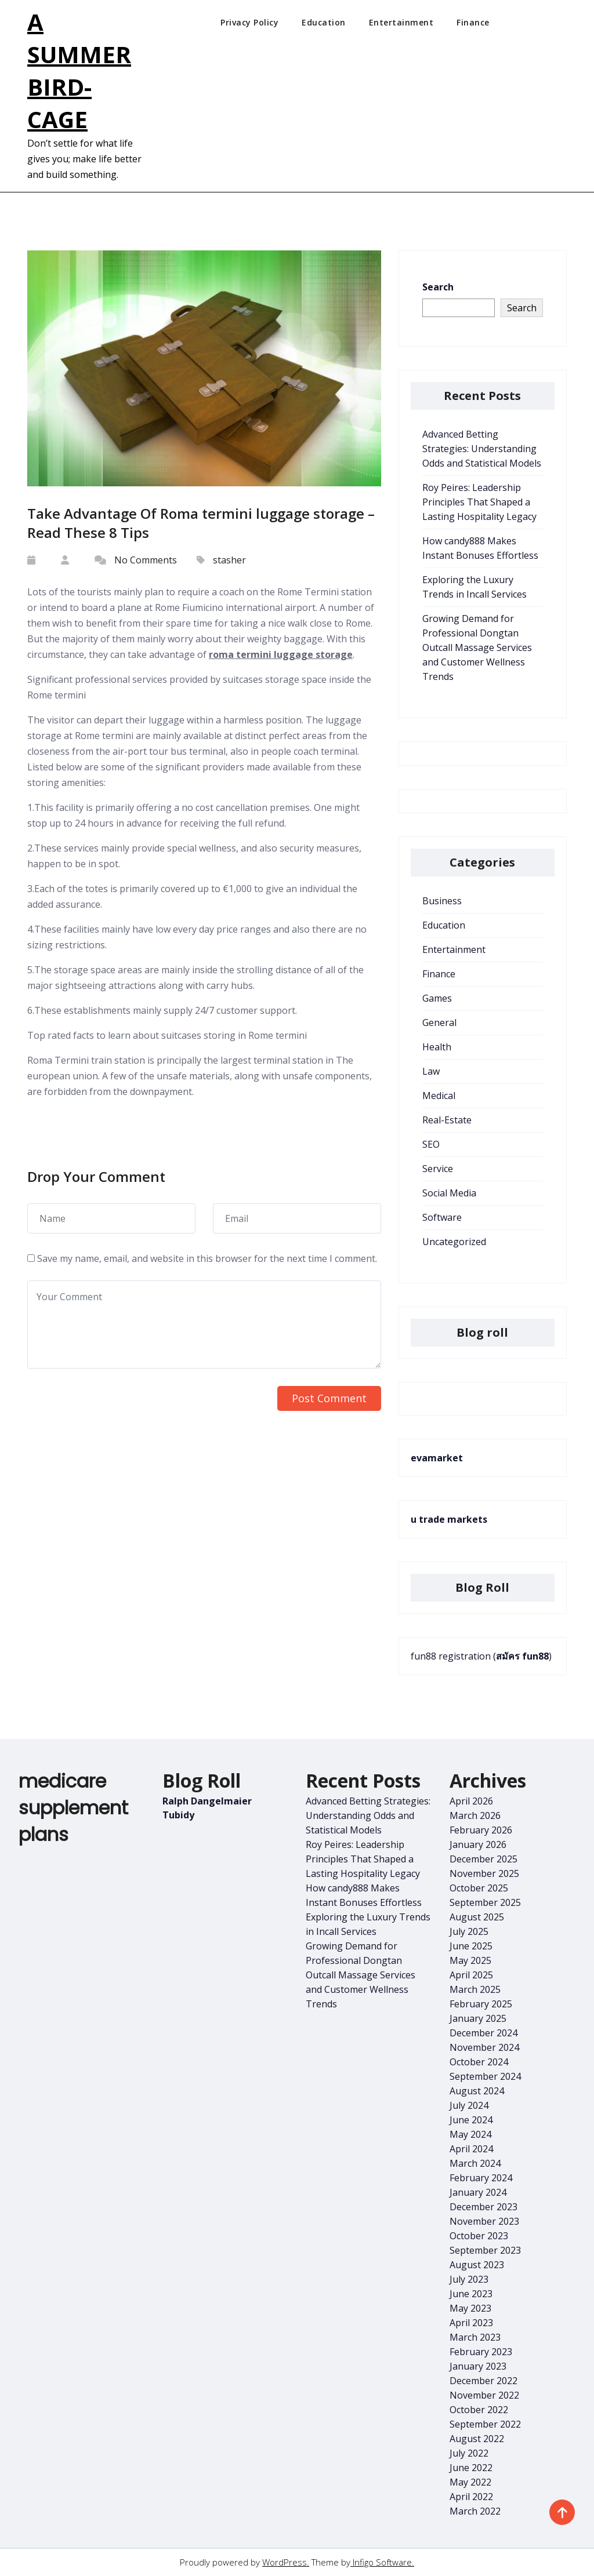 Image resolution: width=594 pixels, height=2576 pixels. I want to click on December 2023, so click(483, 2206).